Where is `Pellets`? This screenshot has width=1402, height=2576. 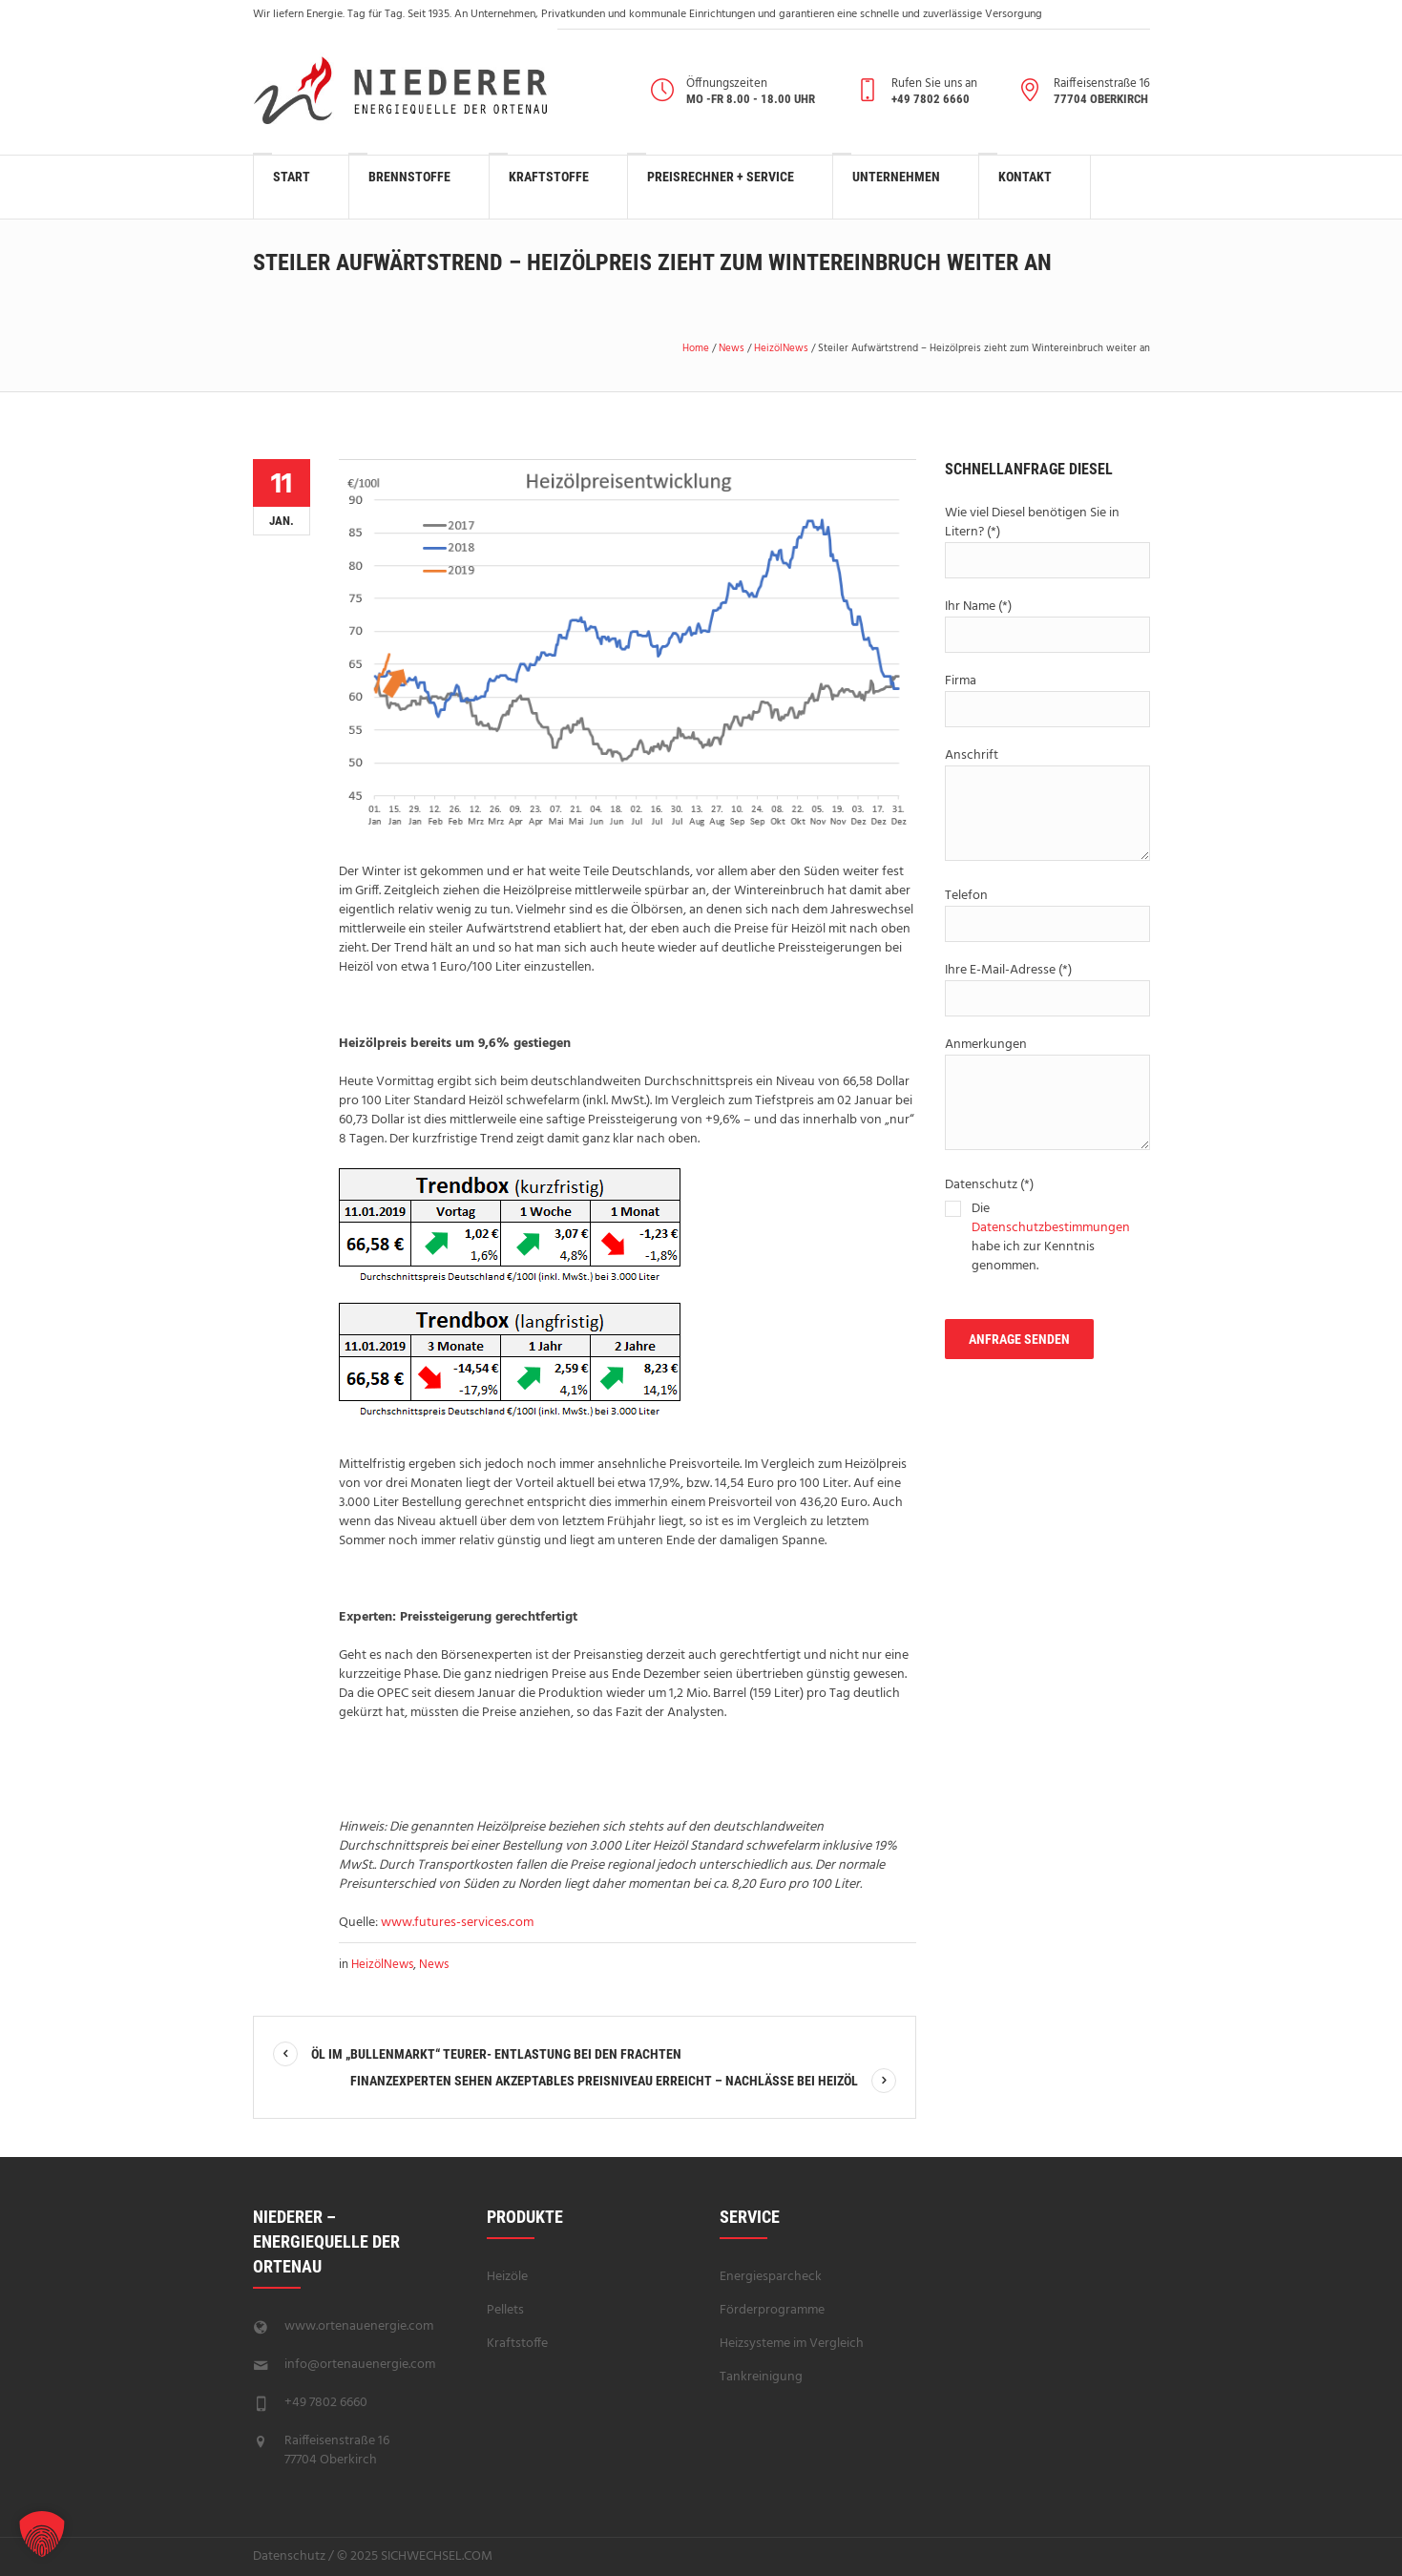
Pellets is located at coordinates (505, 2310).